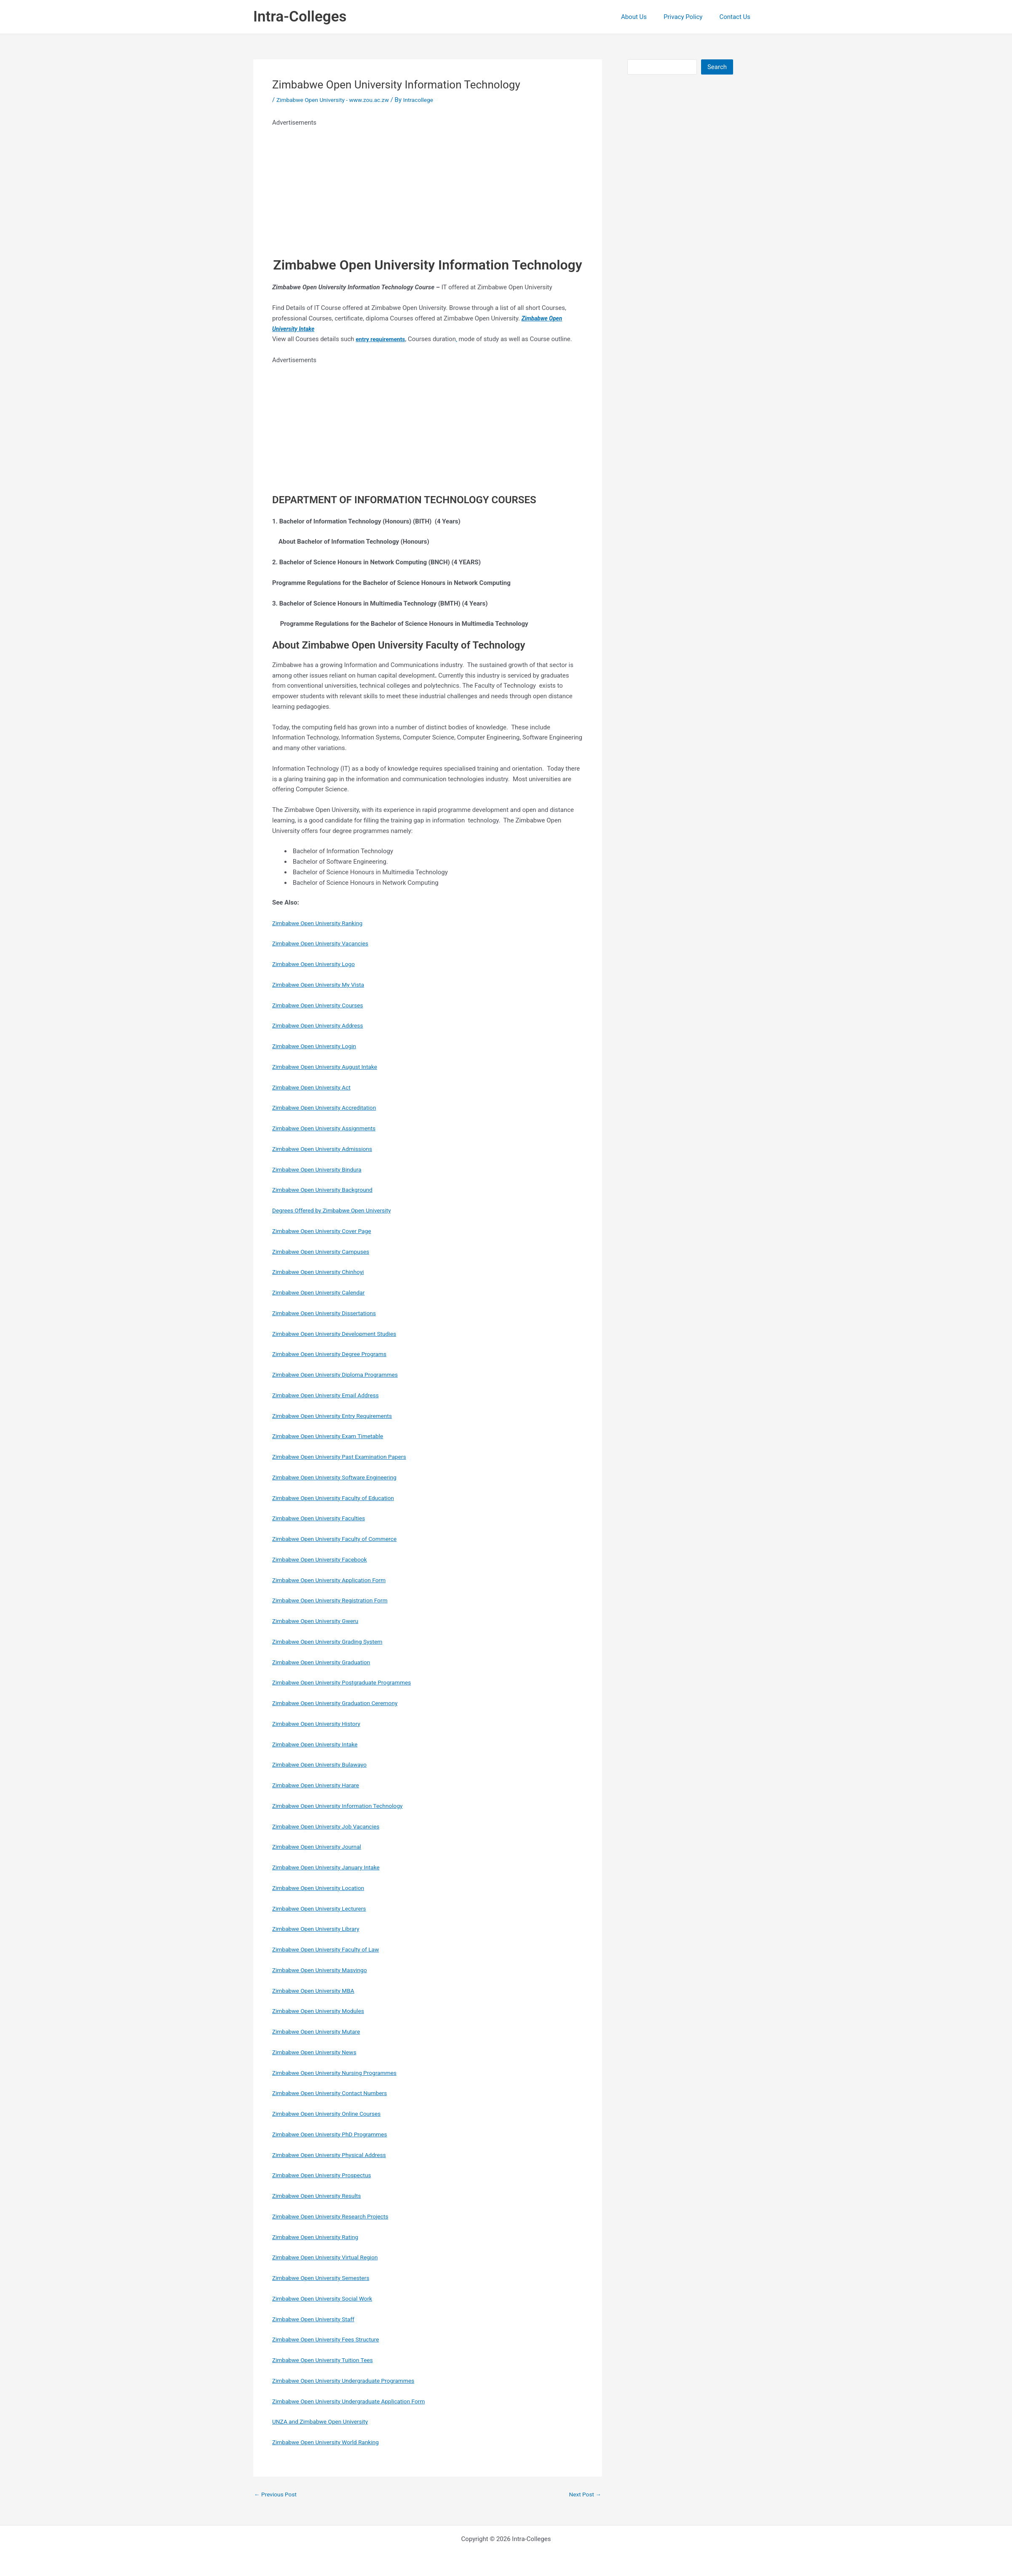  What do you see at coordinates (350, 2380) in the screenshot?
I see `Zimbabwe Open University Undergraduate Programmes` at bounding box center [350, 2380].